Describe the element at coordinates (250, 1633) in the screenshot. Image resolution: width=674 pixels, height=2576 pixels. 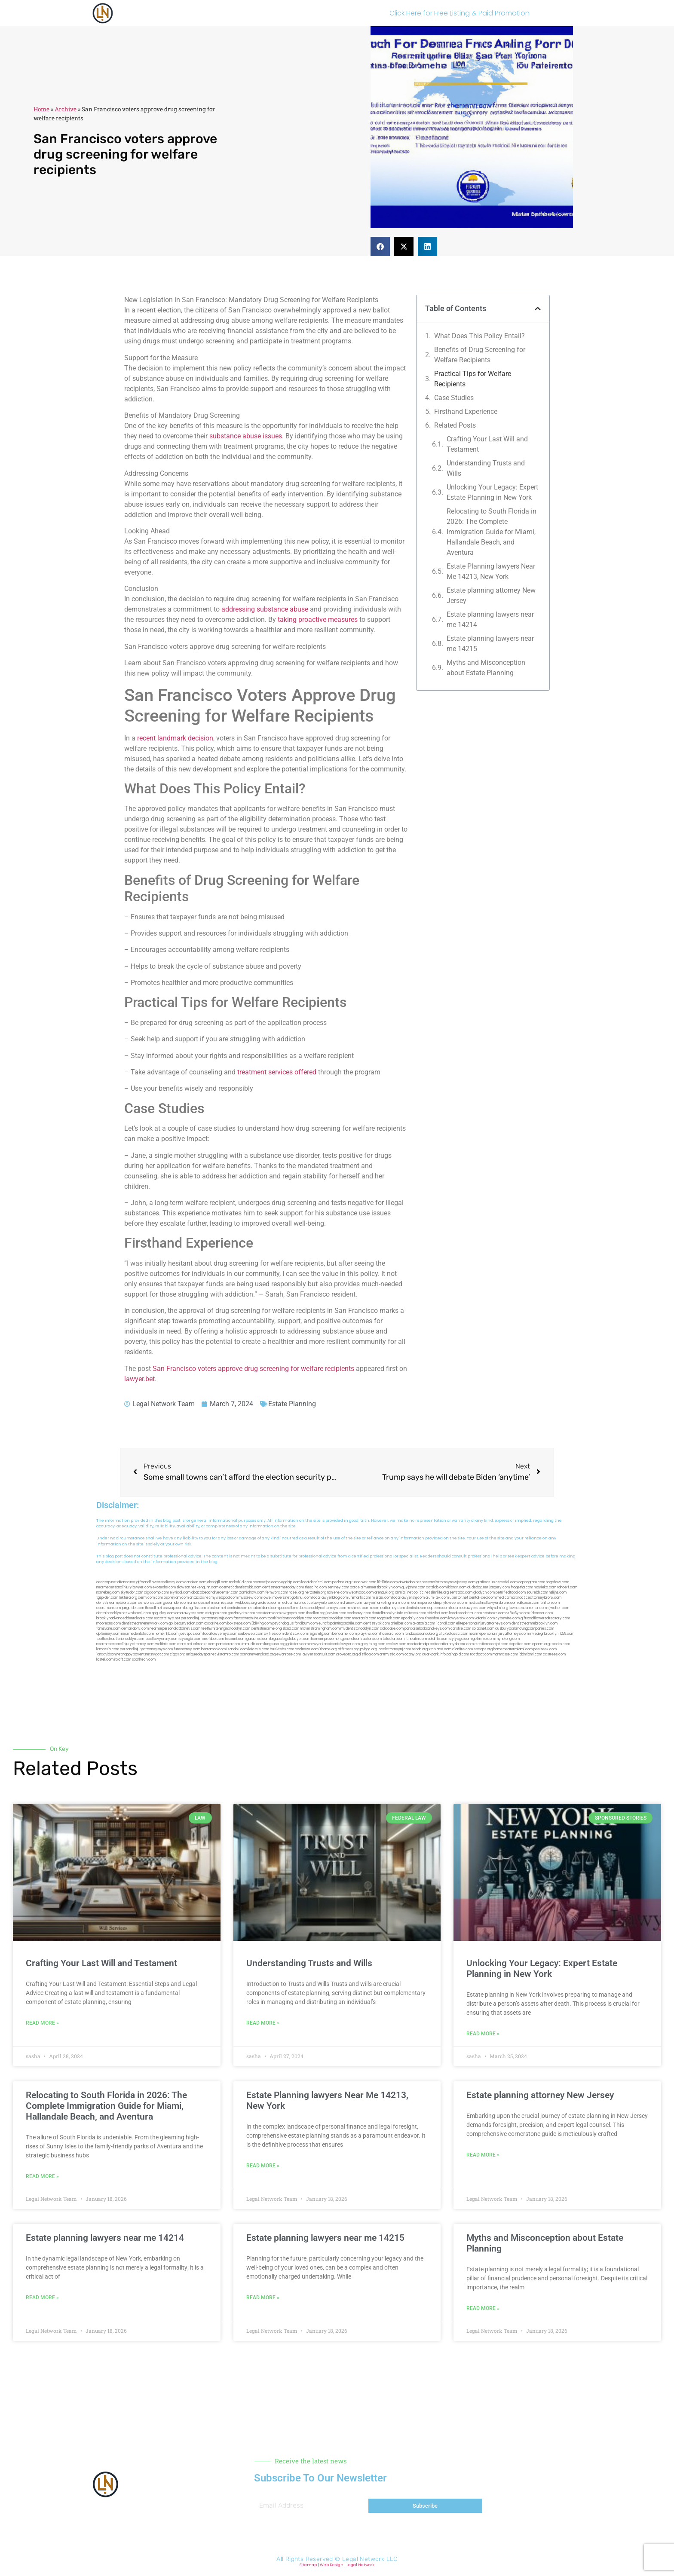
I see `icubeweb.com` at that location.